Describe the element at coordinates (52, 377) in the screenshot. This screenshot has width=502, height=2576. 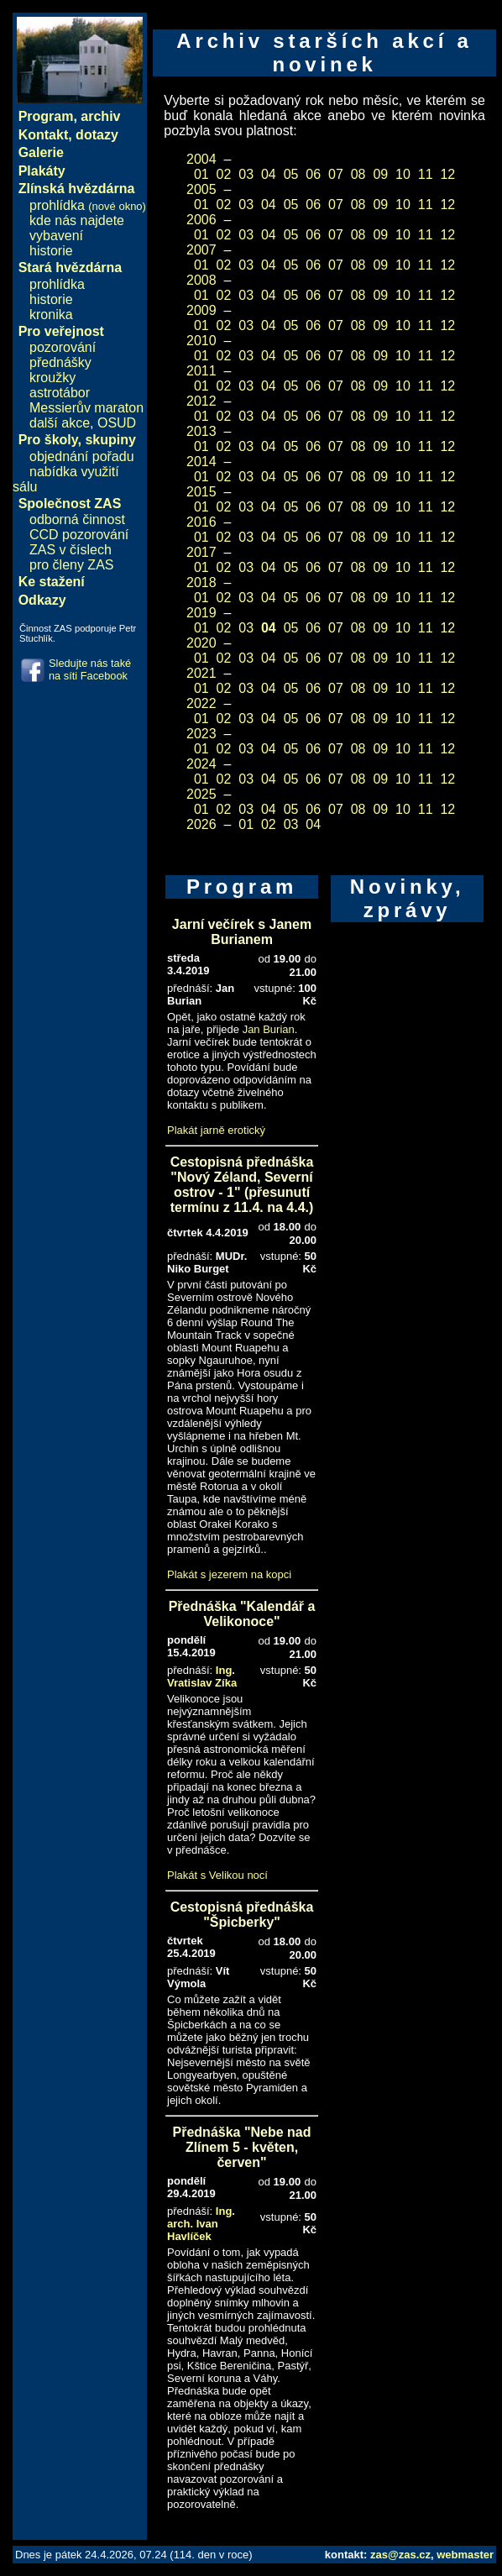
I see `kroužky` at that location.